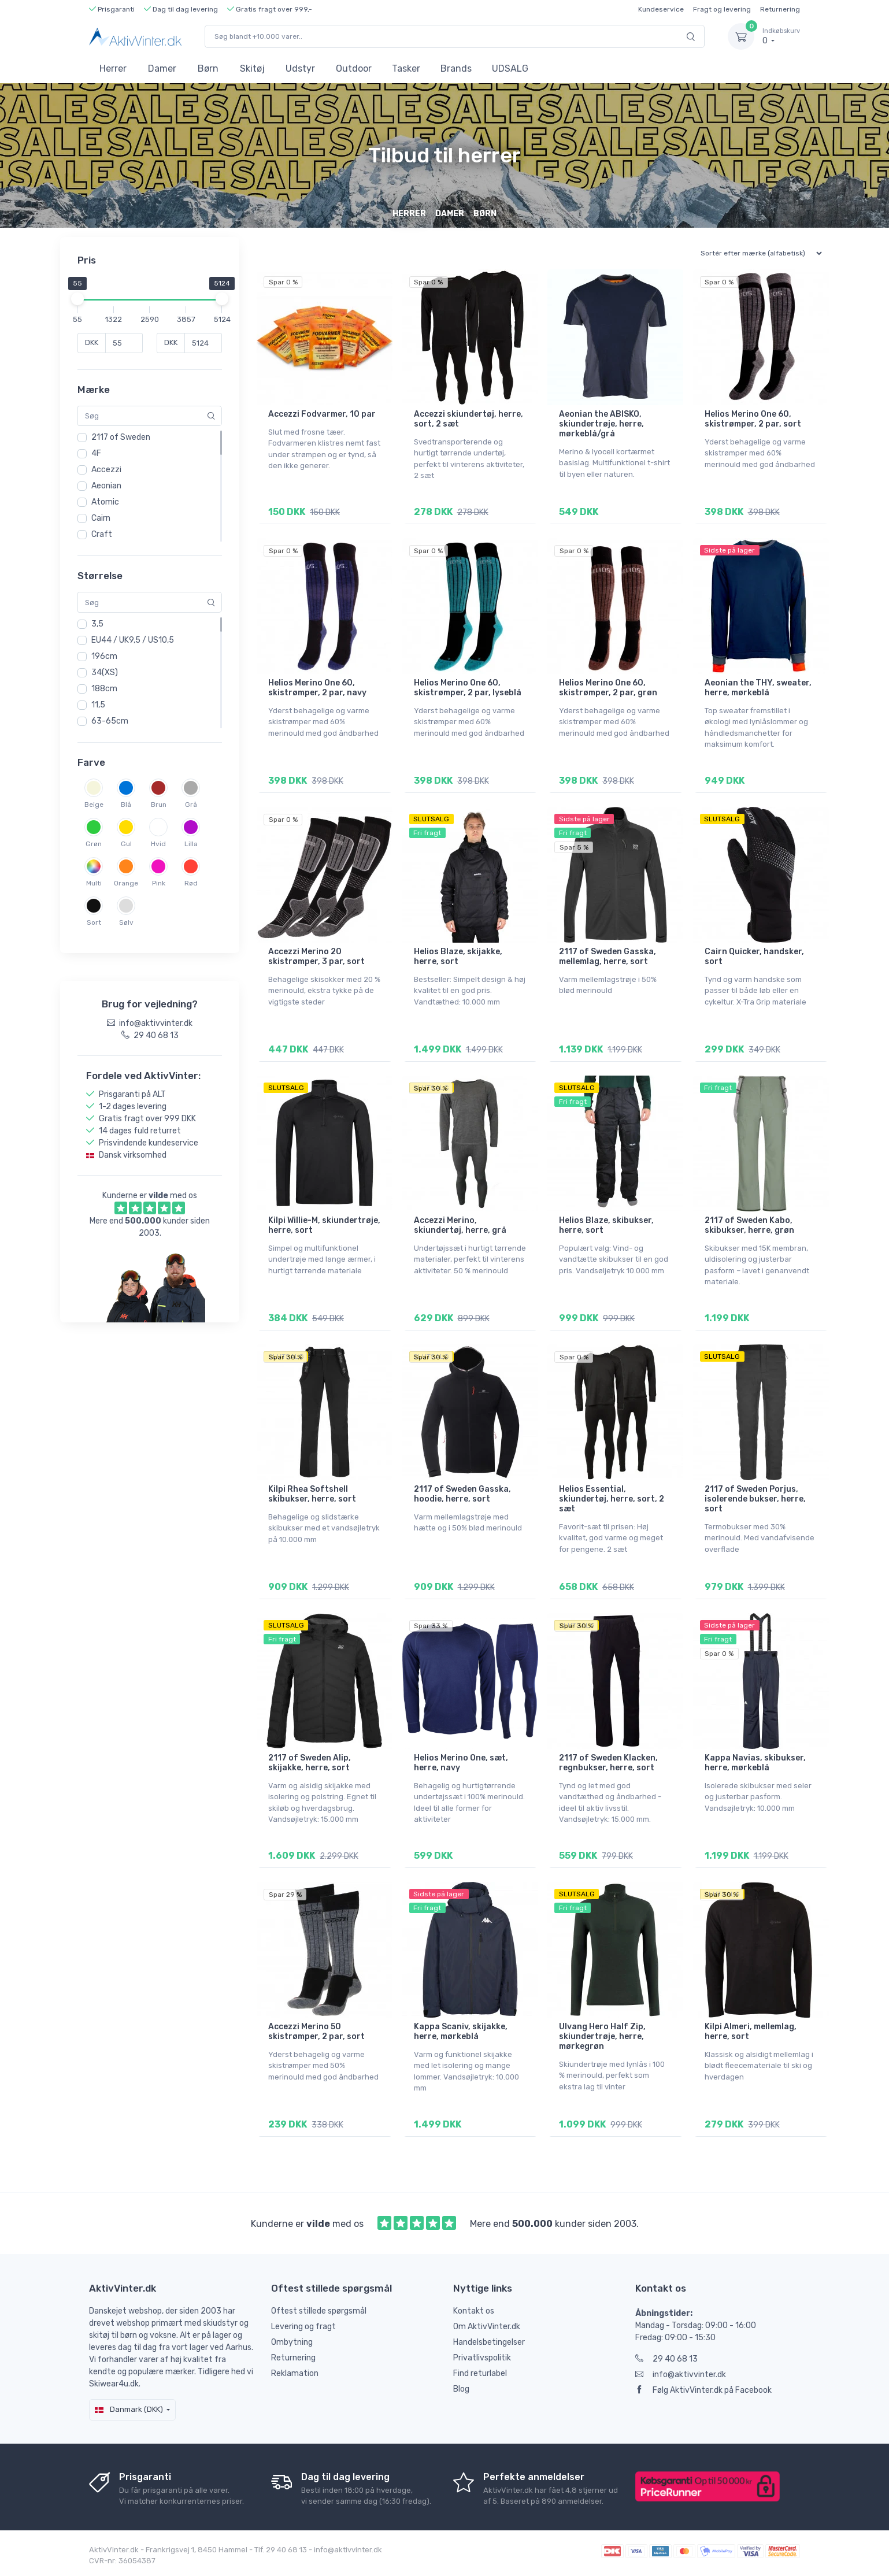 The width and height of the screenshot is (889, 2576). What do you see at coordinates (755, 1763) in the screenshot?
I see `Kappa Navias, skibukser, herre, mørkeblå` at bounding box center [755, 1763].